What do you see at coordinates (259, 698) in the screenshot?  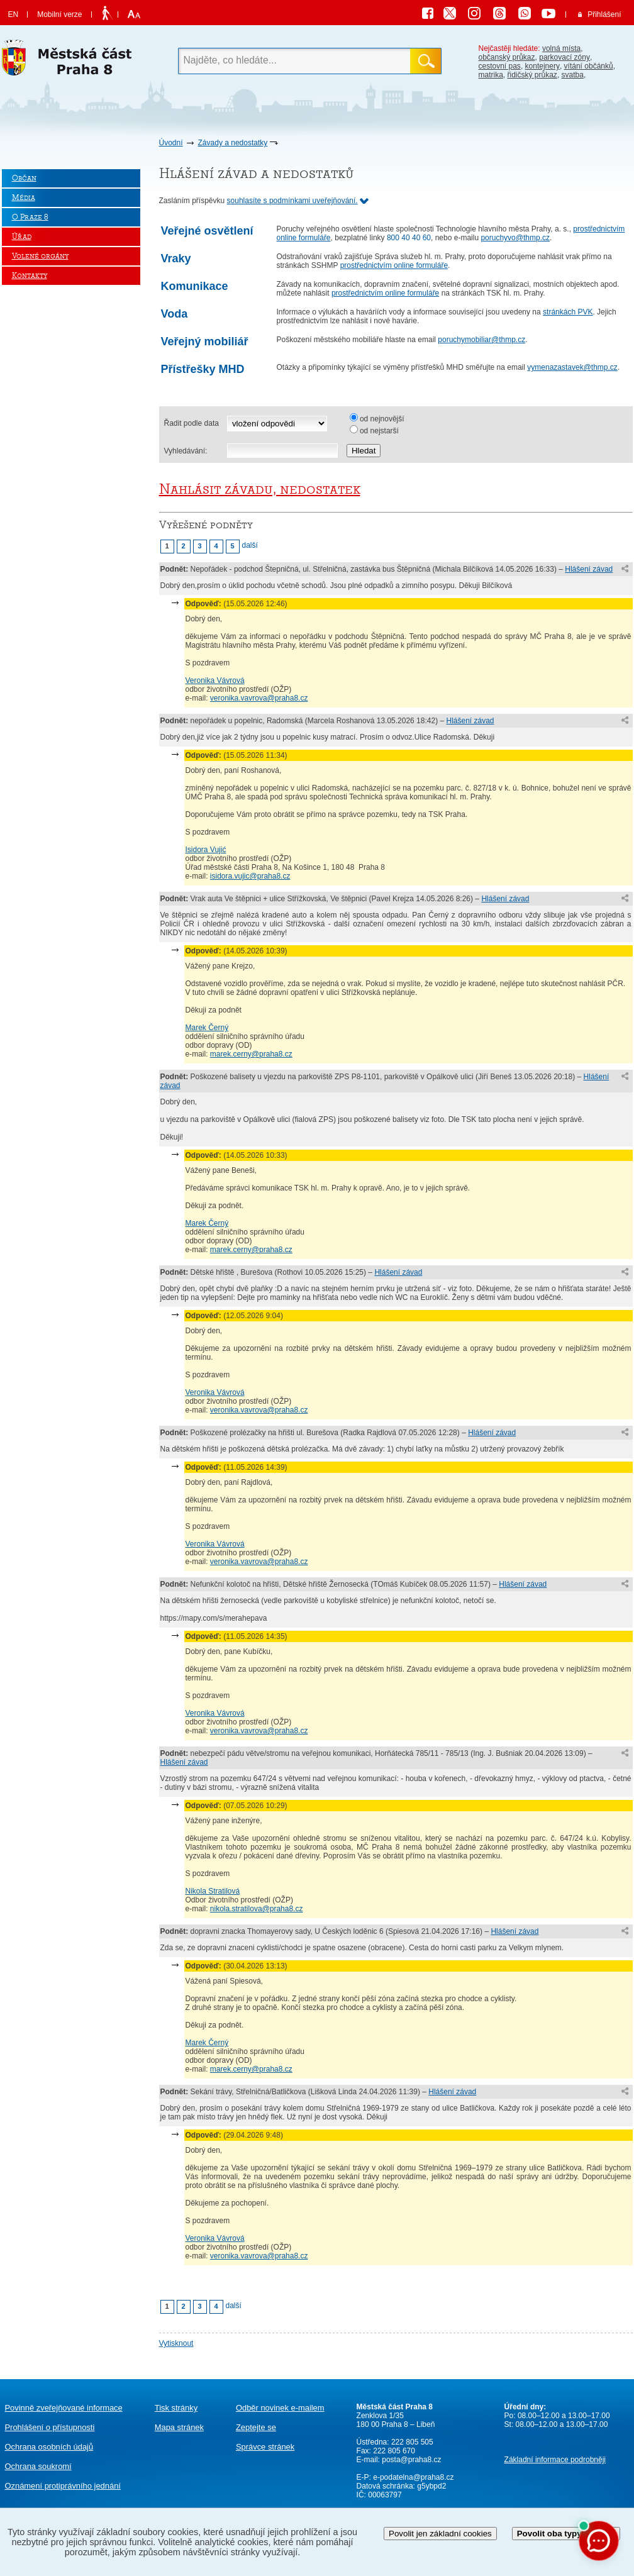 I see `veronika.vavrova@praha8.cz` at bounding box center [259, 698].